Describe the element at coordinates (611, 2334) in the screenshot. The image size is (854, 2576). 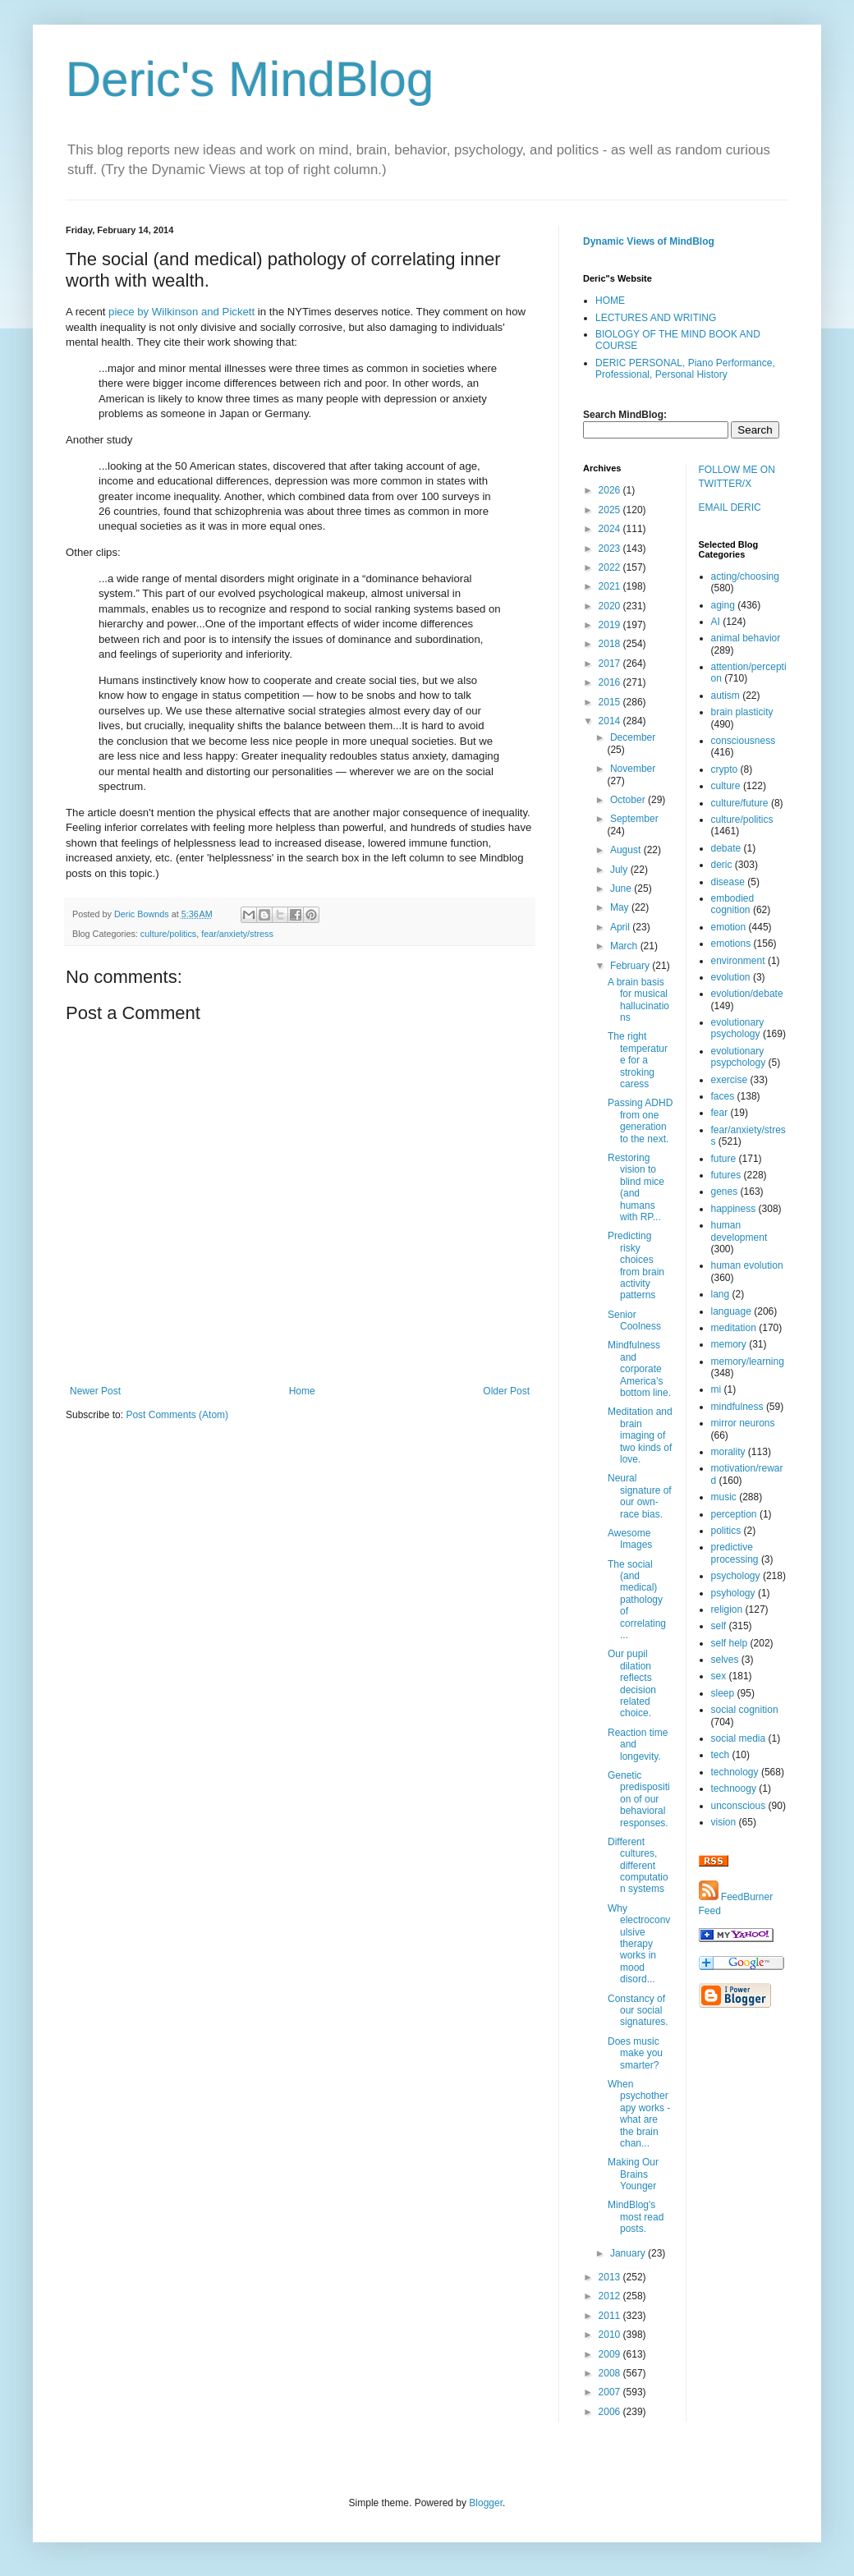
I see `2010` at that location.